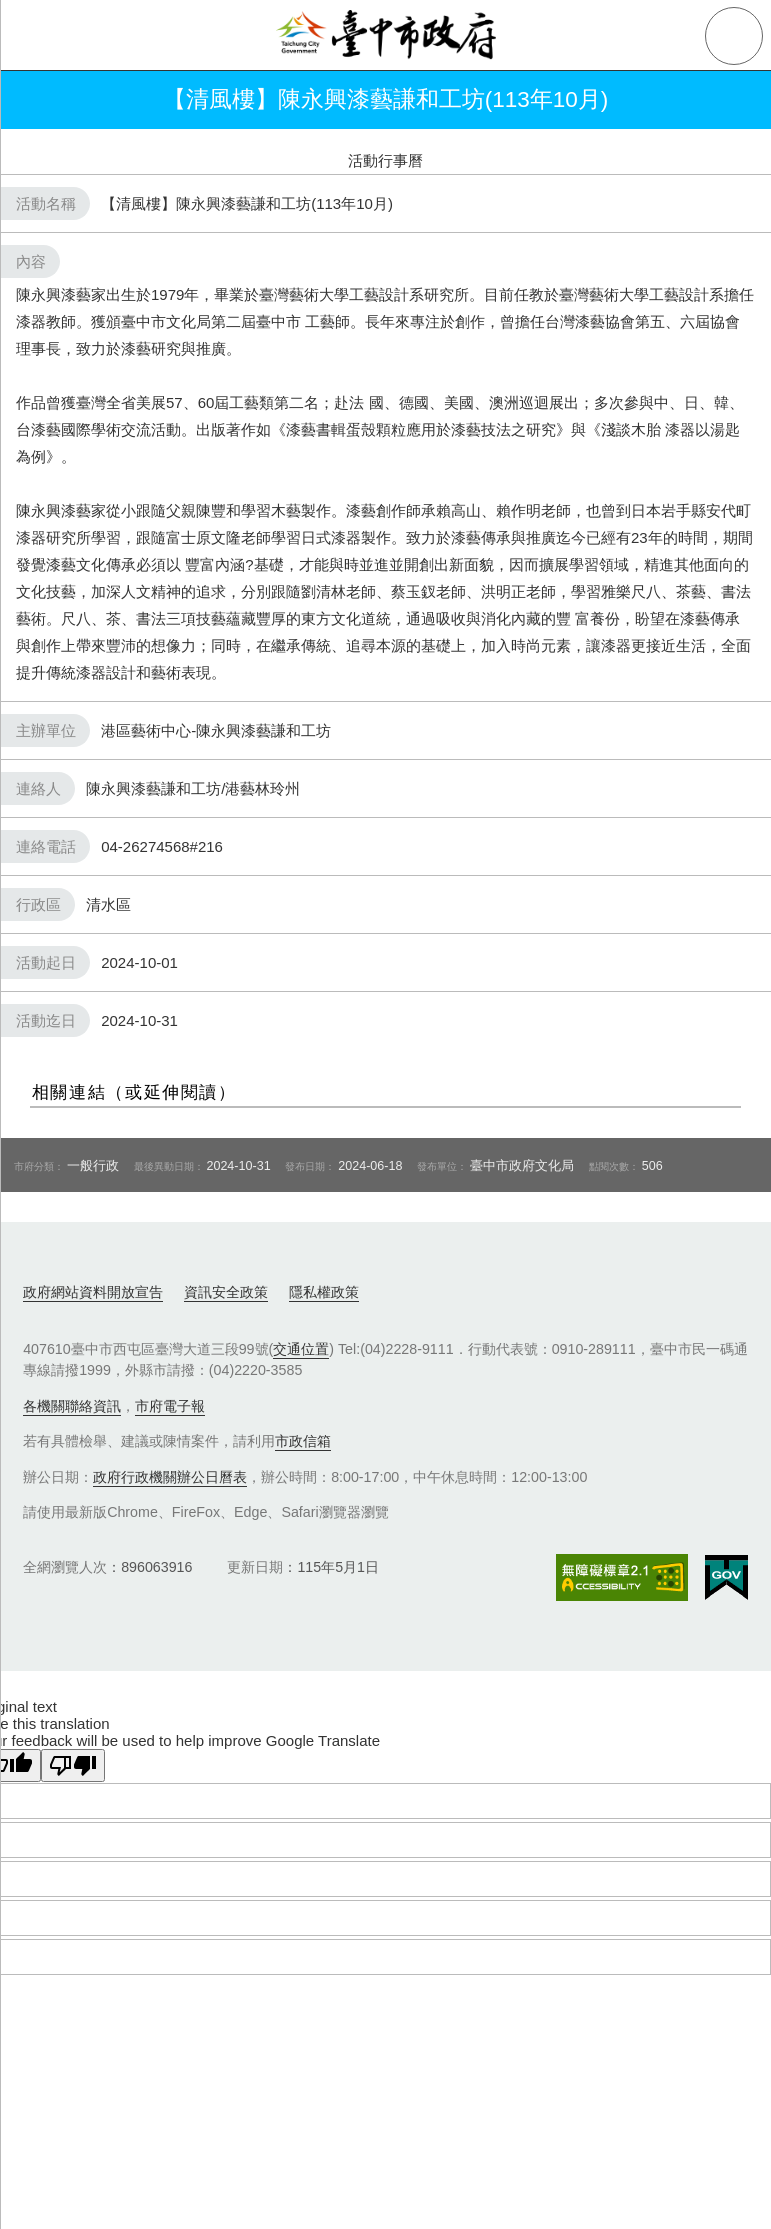 The image size is (771, 2229). Describe the element at coordinates (93, 1292) in the screenshot. I see `政府網站資料開放宣告` at that location.